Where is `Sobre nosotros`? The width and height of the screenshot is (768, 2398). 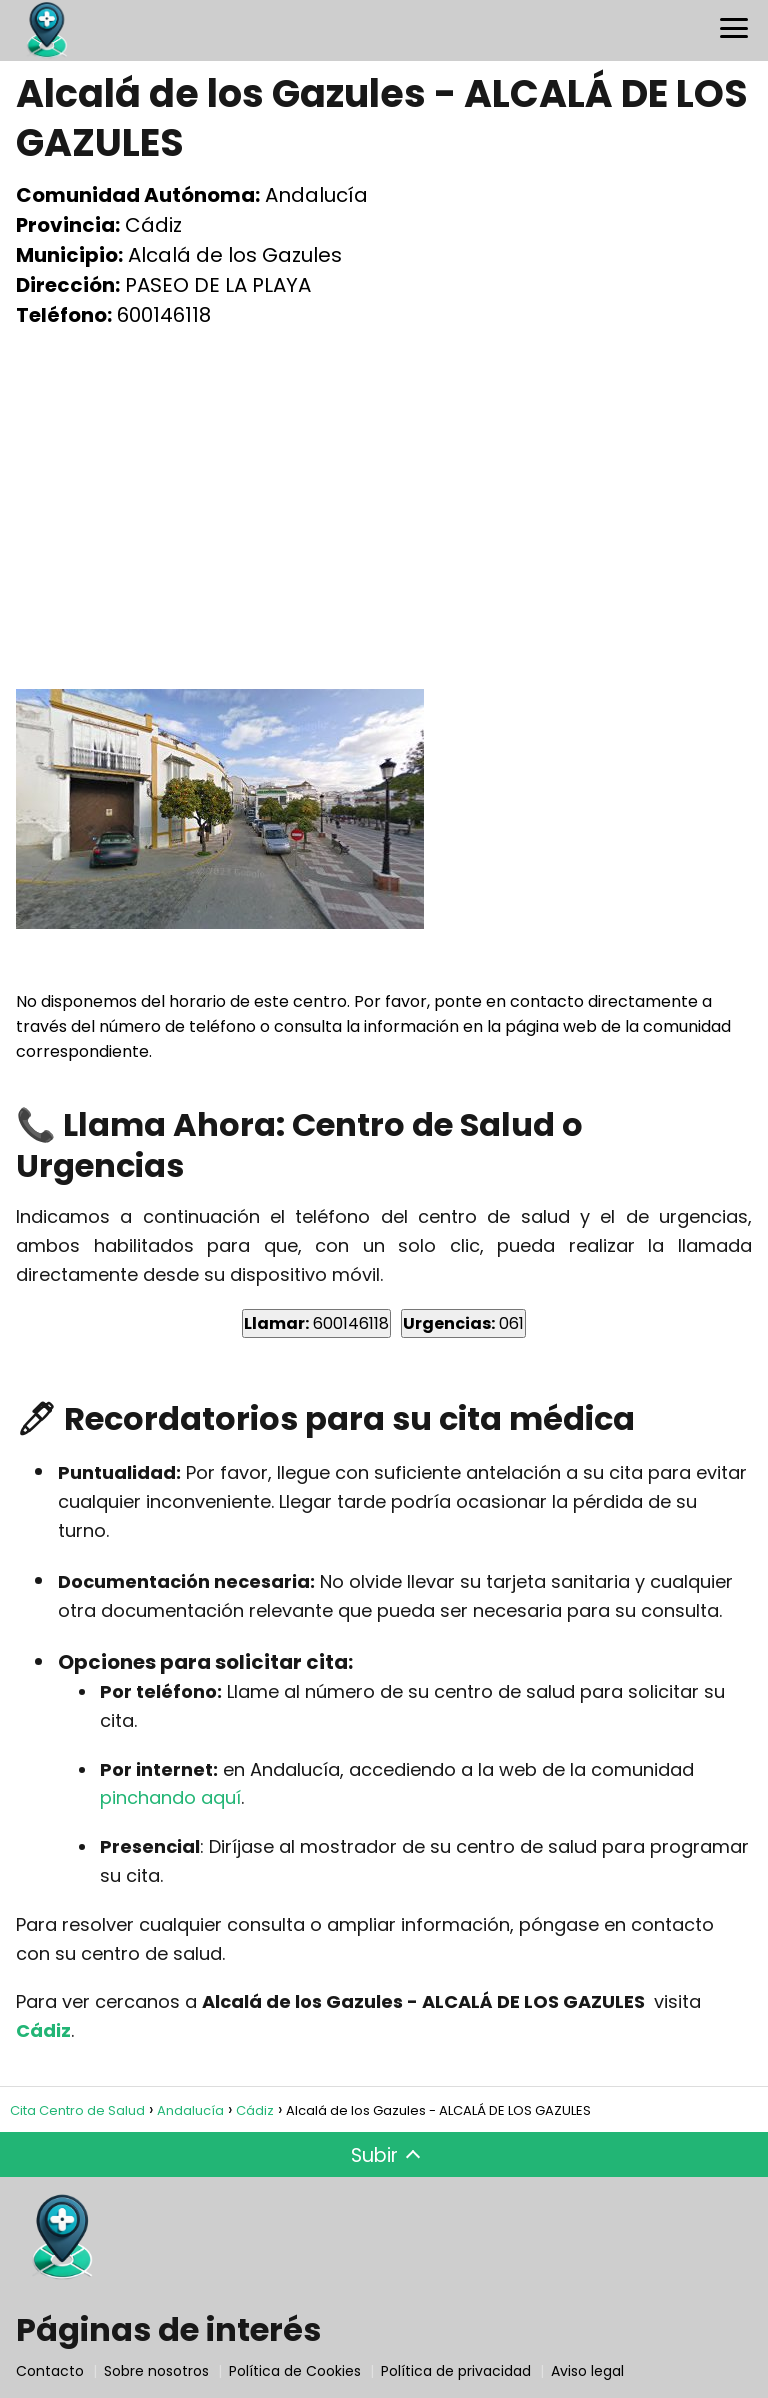 Sobre nosotros is located at coordinates (156, 2371).